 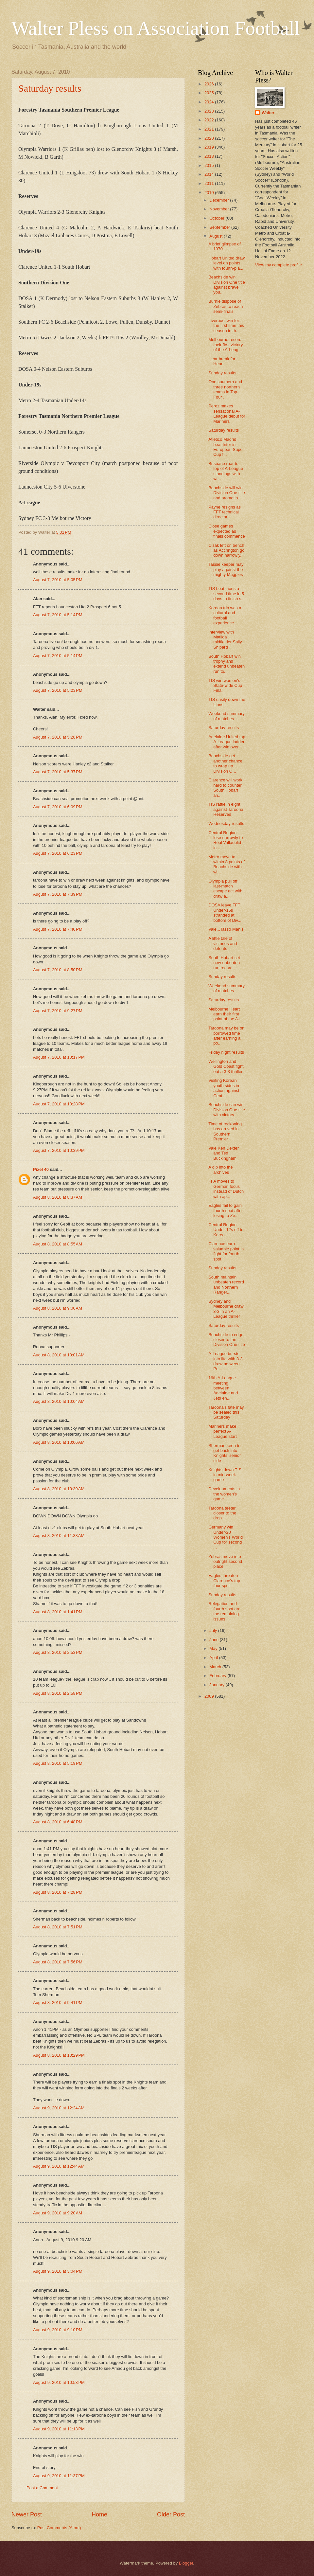 I want to click on Eagles fail to gain fourth spot after losing to Ze..., so click(x=225, y=1210).